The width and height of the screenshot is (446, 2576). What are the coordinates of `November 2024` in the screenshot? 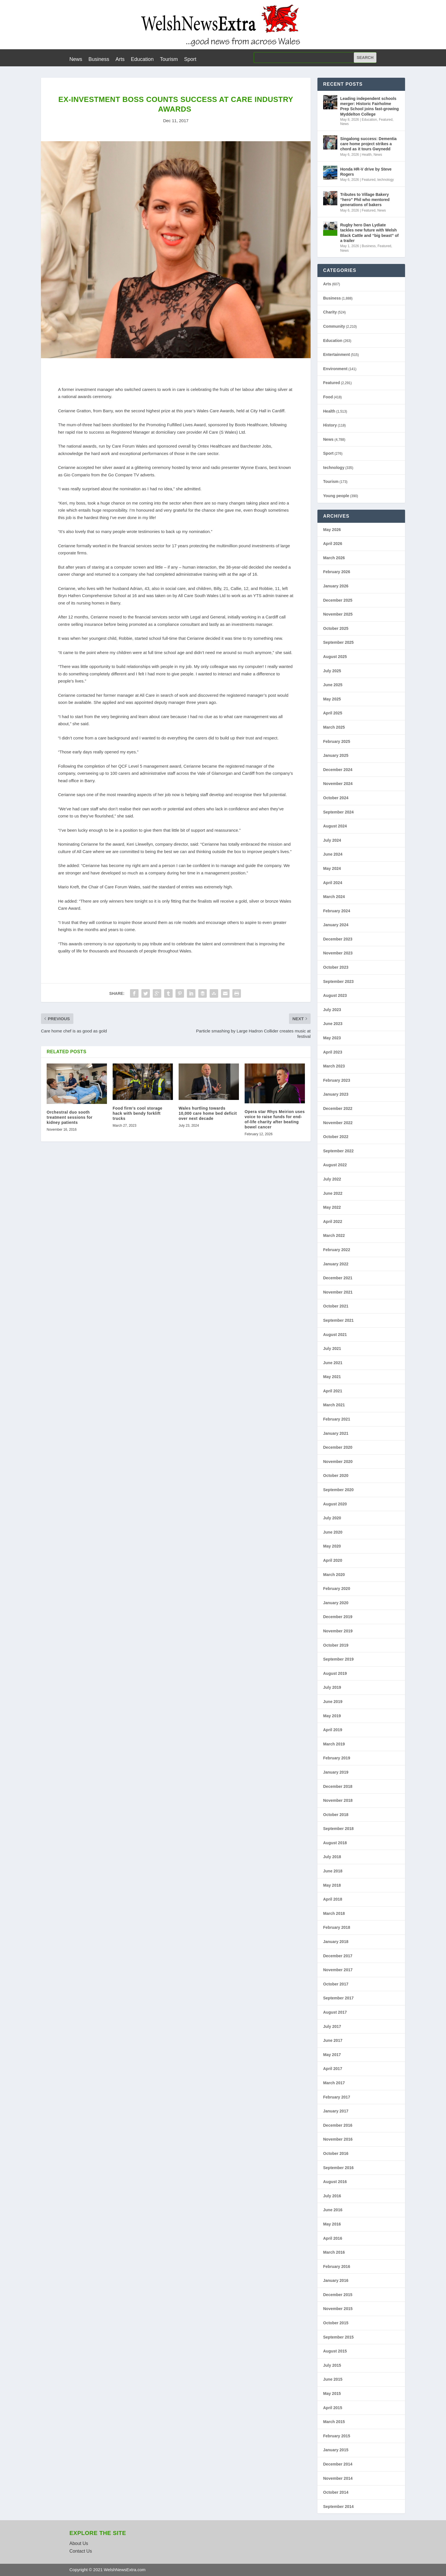 It's located at (338, 783).